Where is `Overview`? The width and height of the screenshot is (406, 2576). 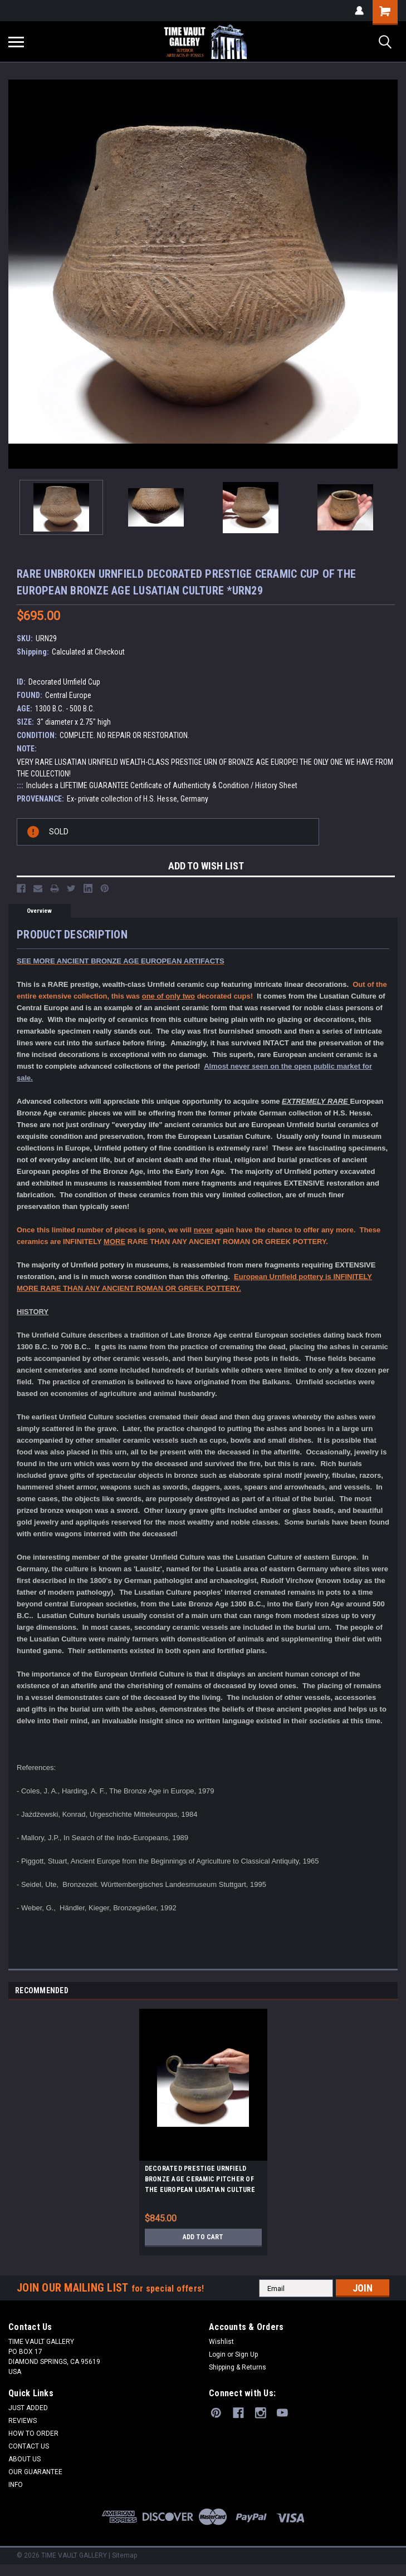 Overview is located at coordinates (39, 911).